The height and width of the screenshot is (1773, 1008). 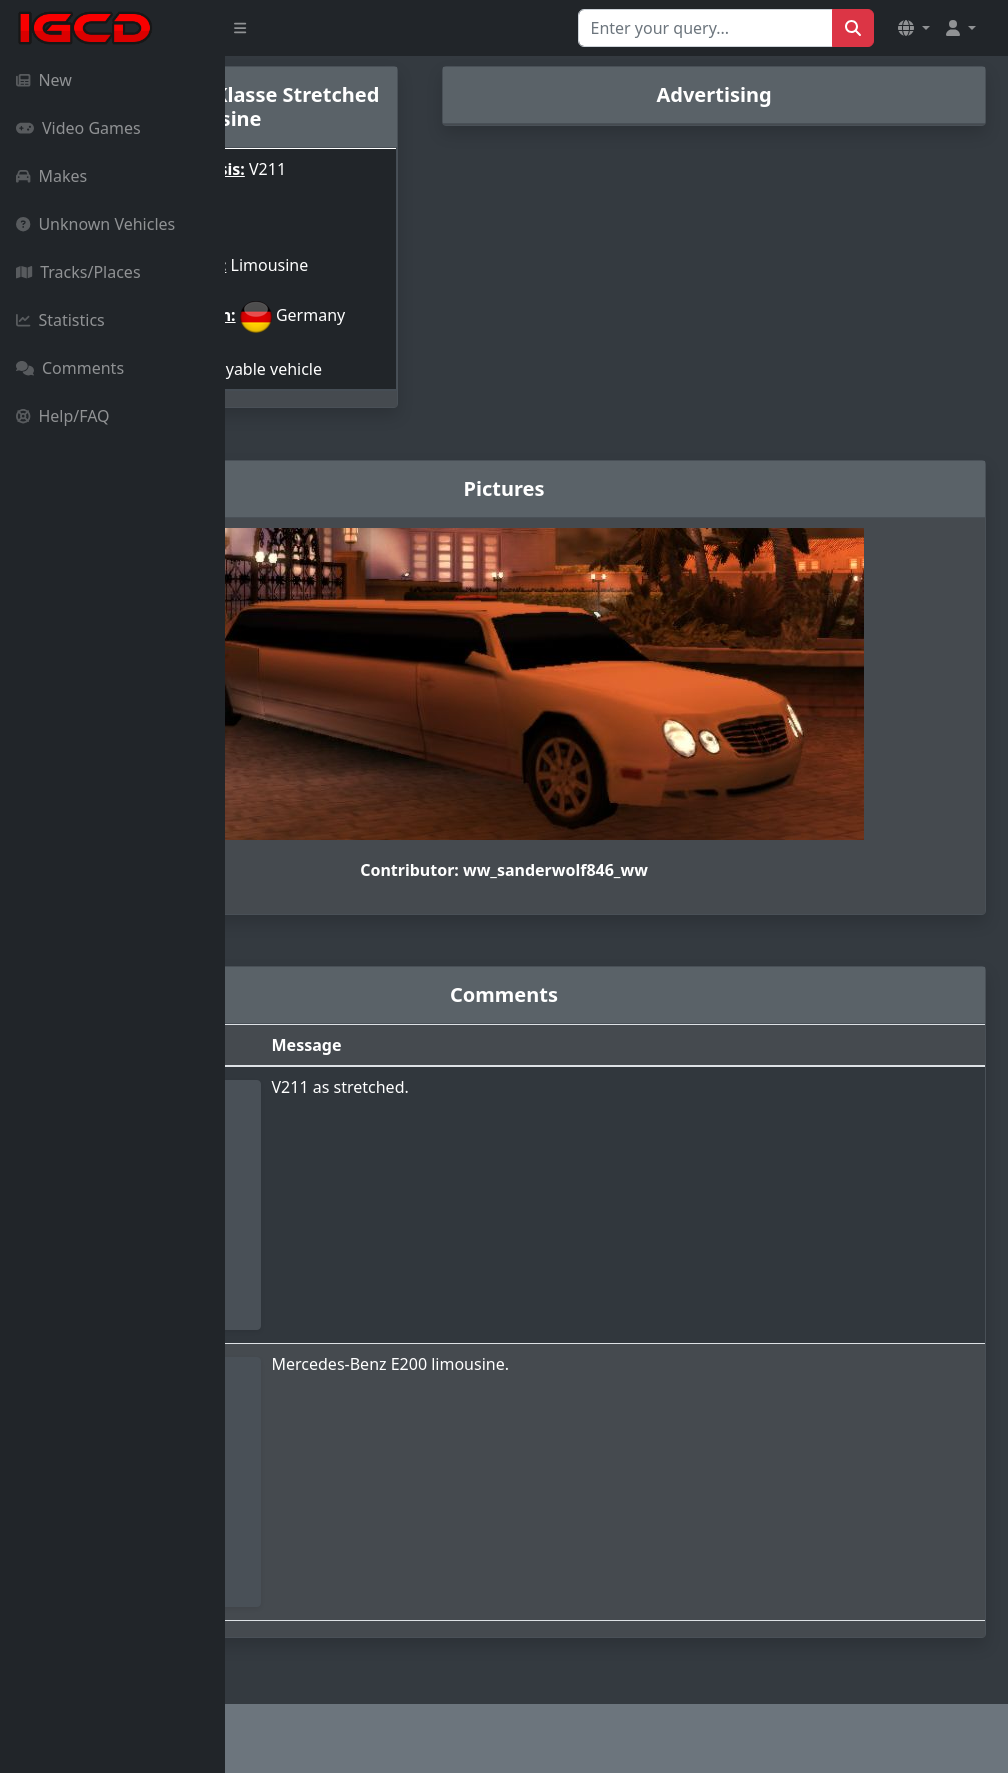 I want to click on [button], so click(x=914, y=28).